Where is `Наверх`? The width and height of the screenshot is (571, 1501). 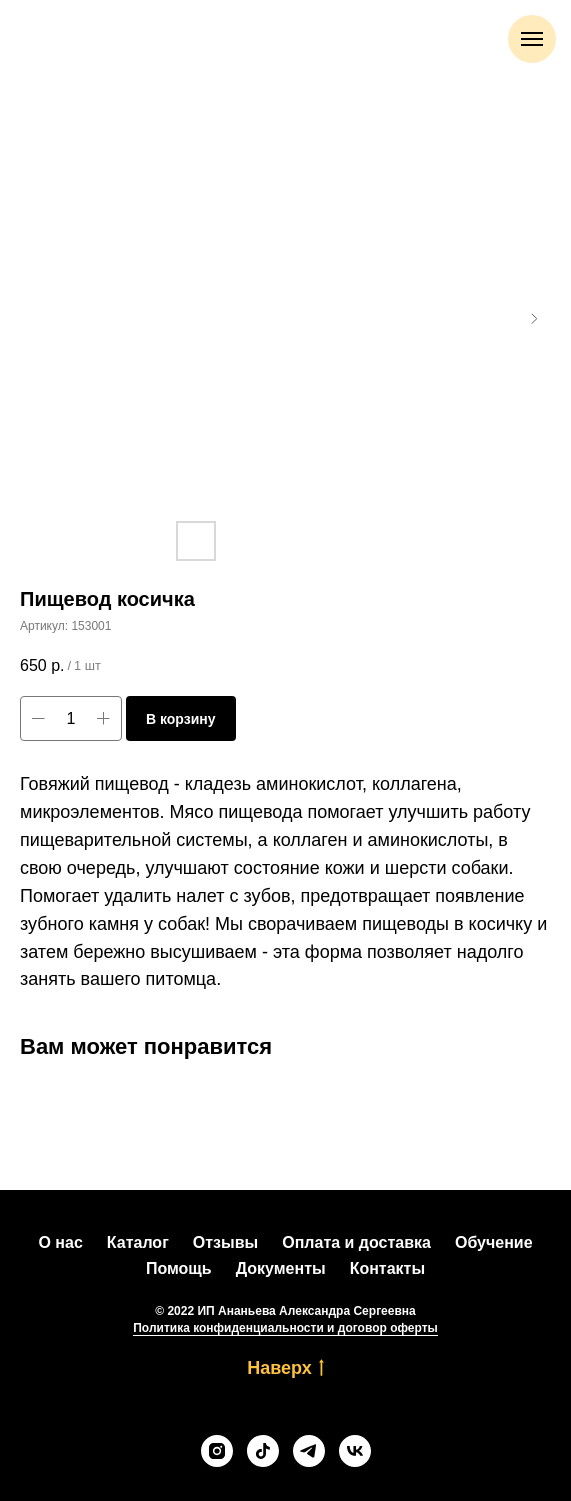 Наверх is located at coordinates (285, 1369).